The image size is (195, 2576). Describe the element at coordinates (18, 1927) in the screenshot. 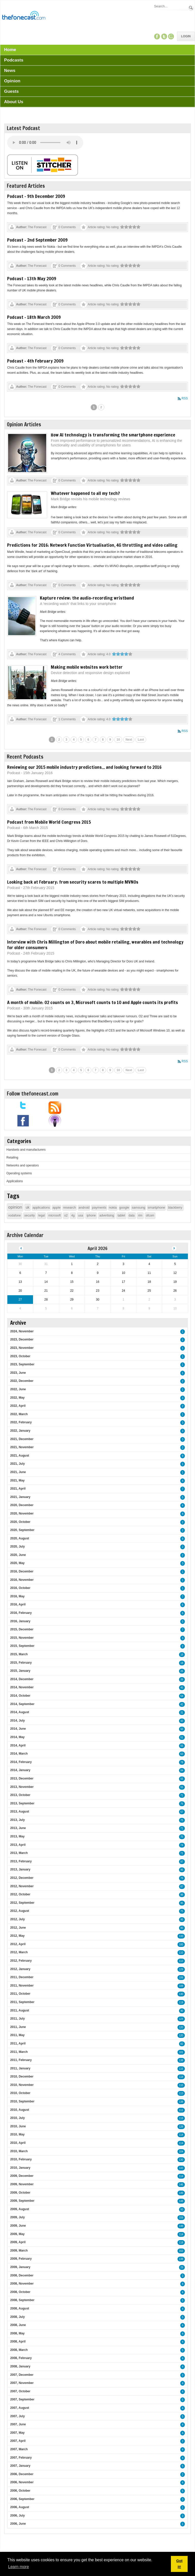

I see `2012, June` at that location.